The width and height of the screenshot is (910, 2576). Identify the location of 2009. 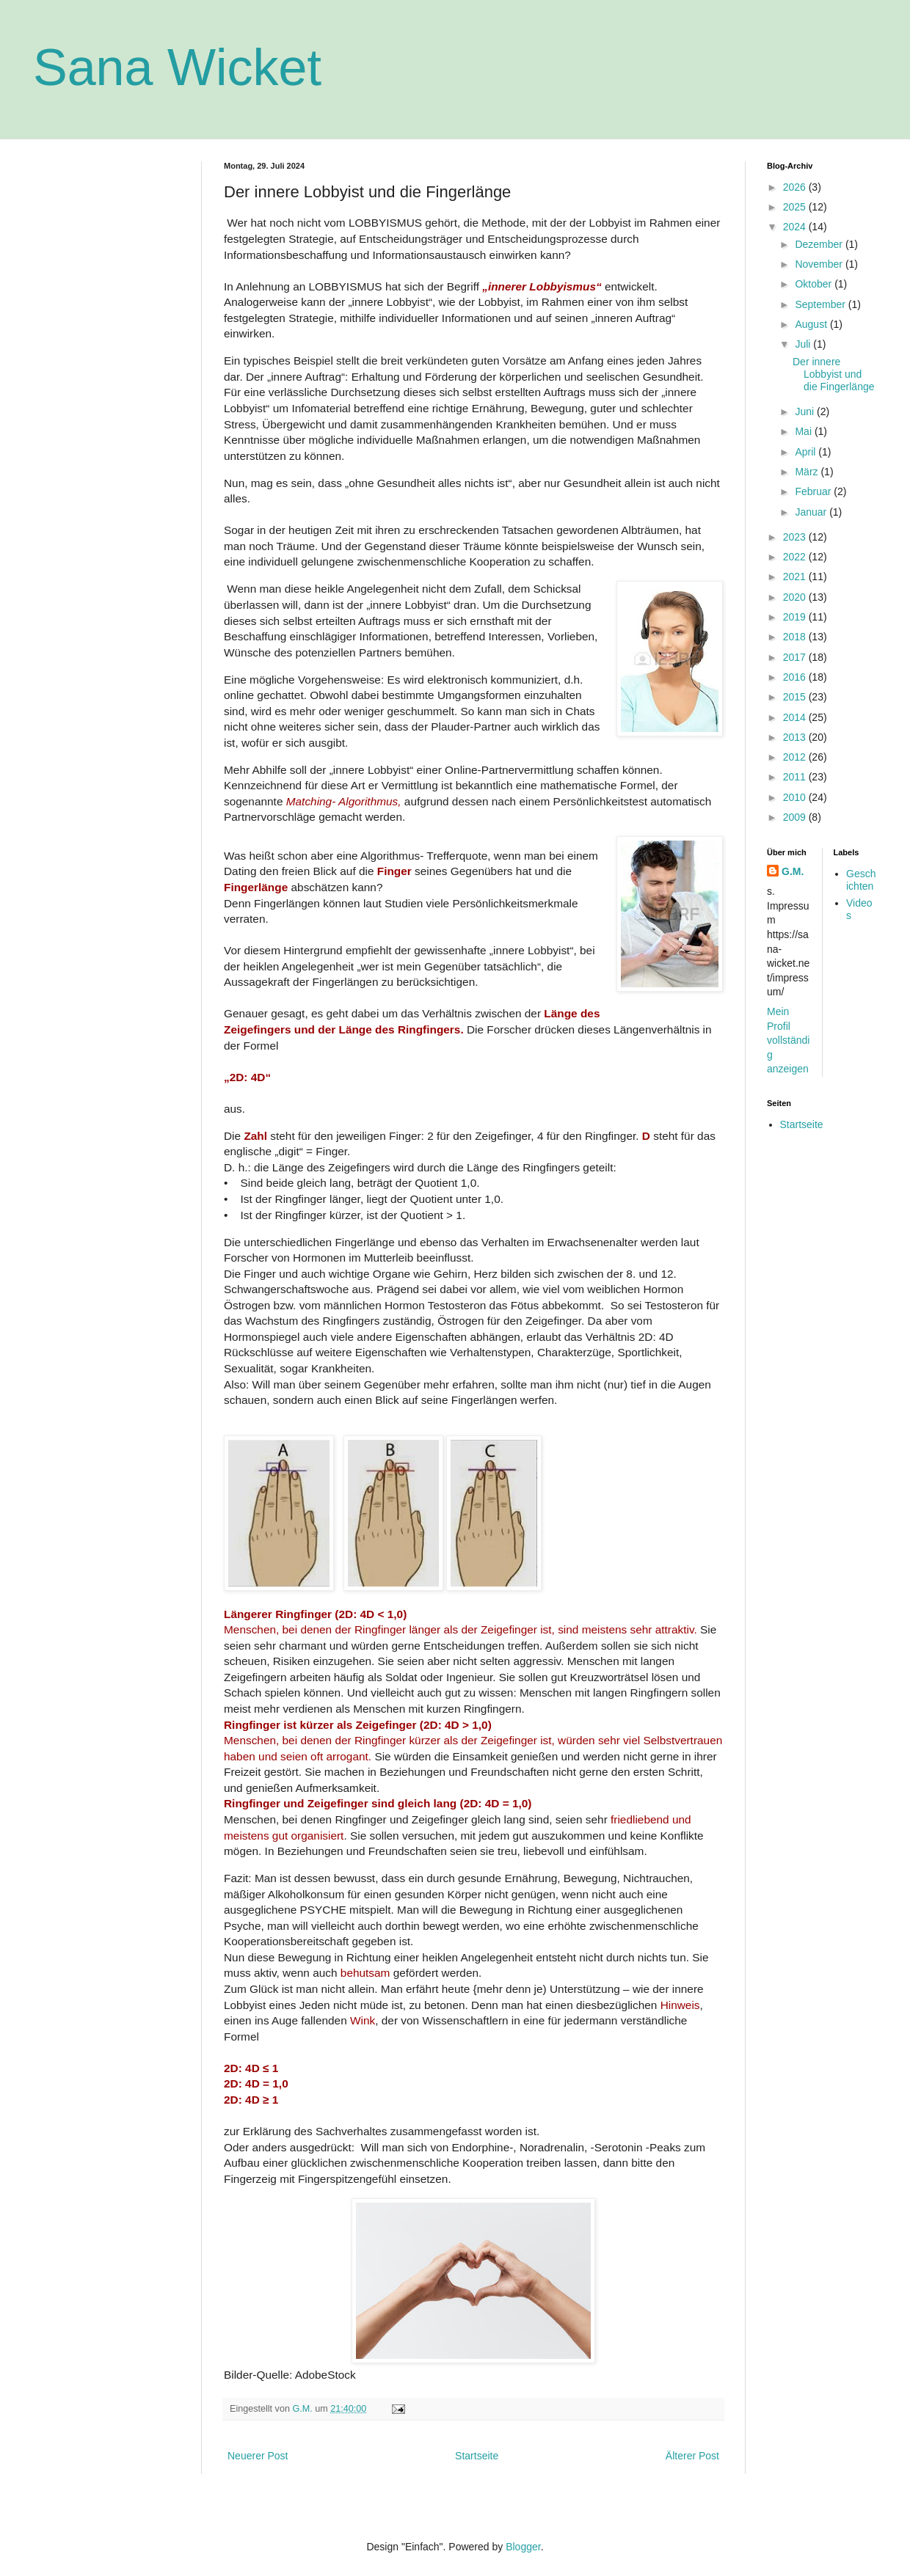
(796, 817).